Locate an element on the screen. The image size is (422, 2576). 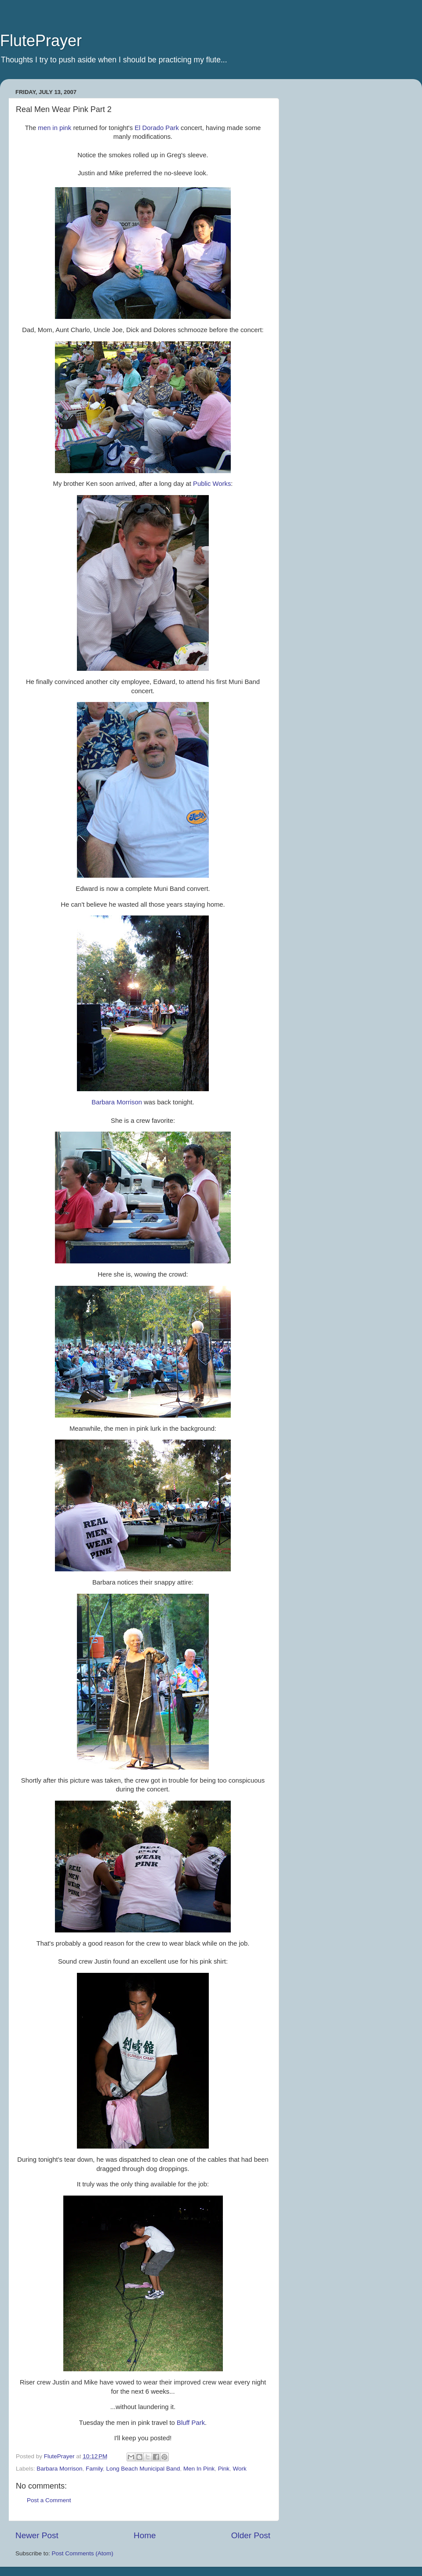
Newer Post is located at coordinates (36, 2535).